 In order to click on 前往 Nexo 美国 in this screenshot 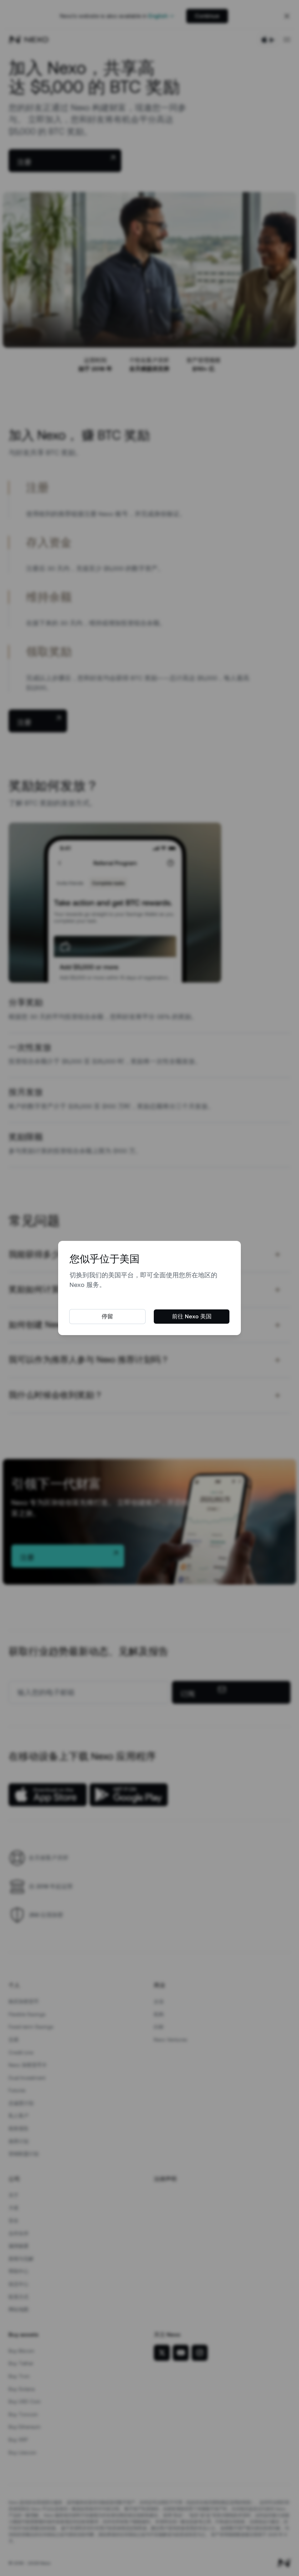, I will do `click(192, 1316)`.